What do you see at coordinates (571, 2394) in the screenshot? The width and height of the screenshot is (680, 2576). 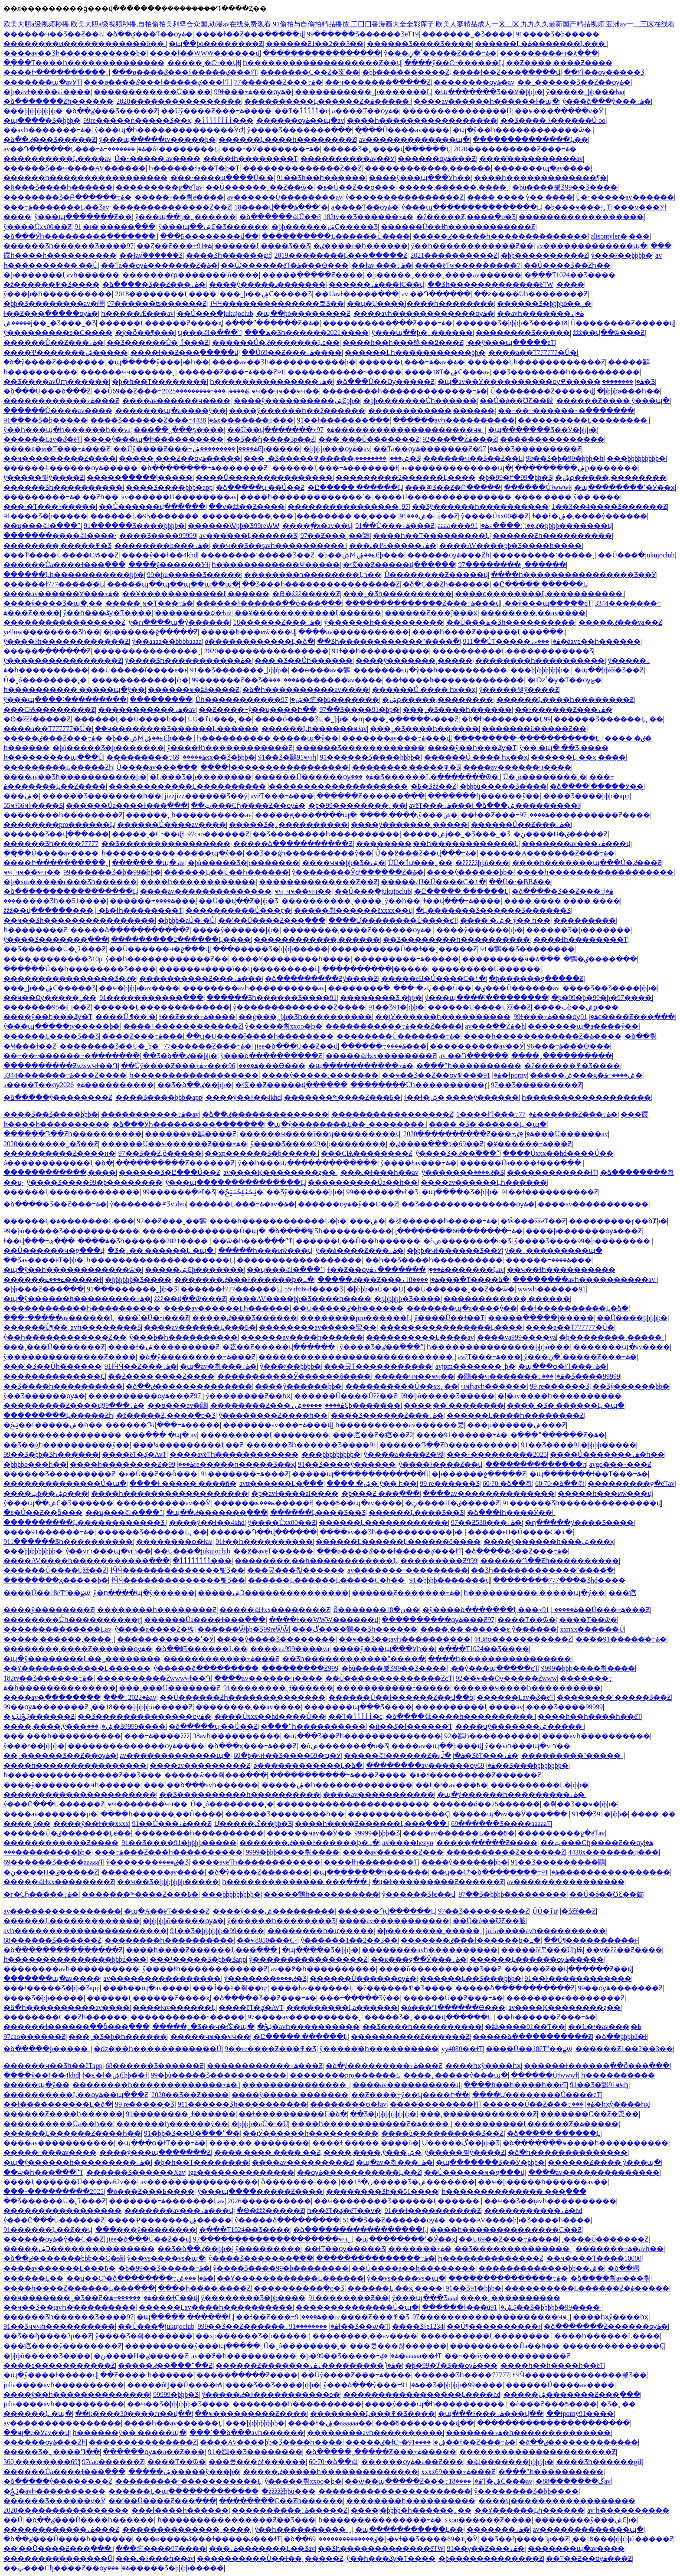 I see `�����ۺ�������Ƶ���߲���` at bounding box center [571, 2394].